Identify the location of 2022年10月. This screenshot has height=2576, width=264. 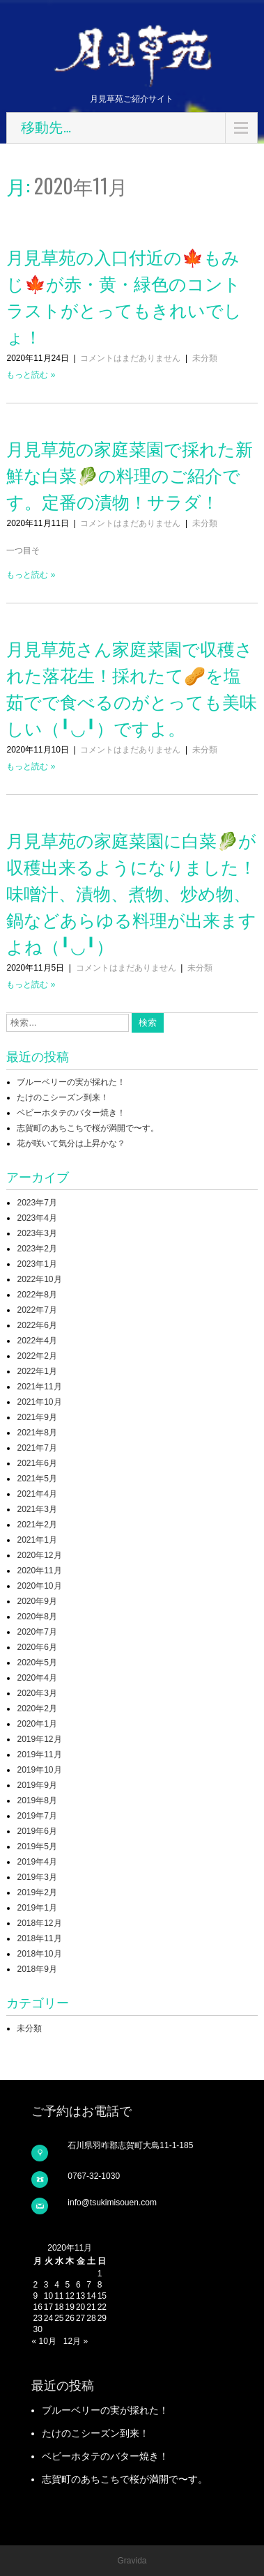
(39, 1279).